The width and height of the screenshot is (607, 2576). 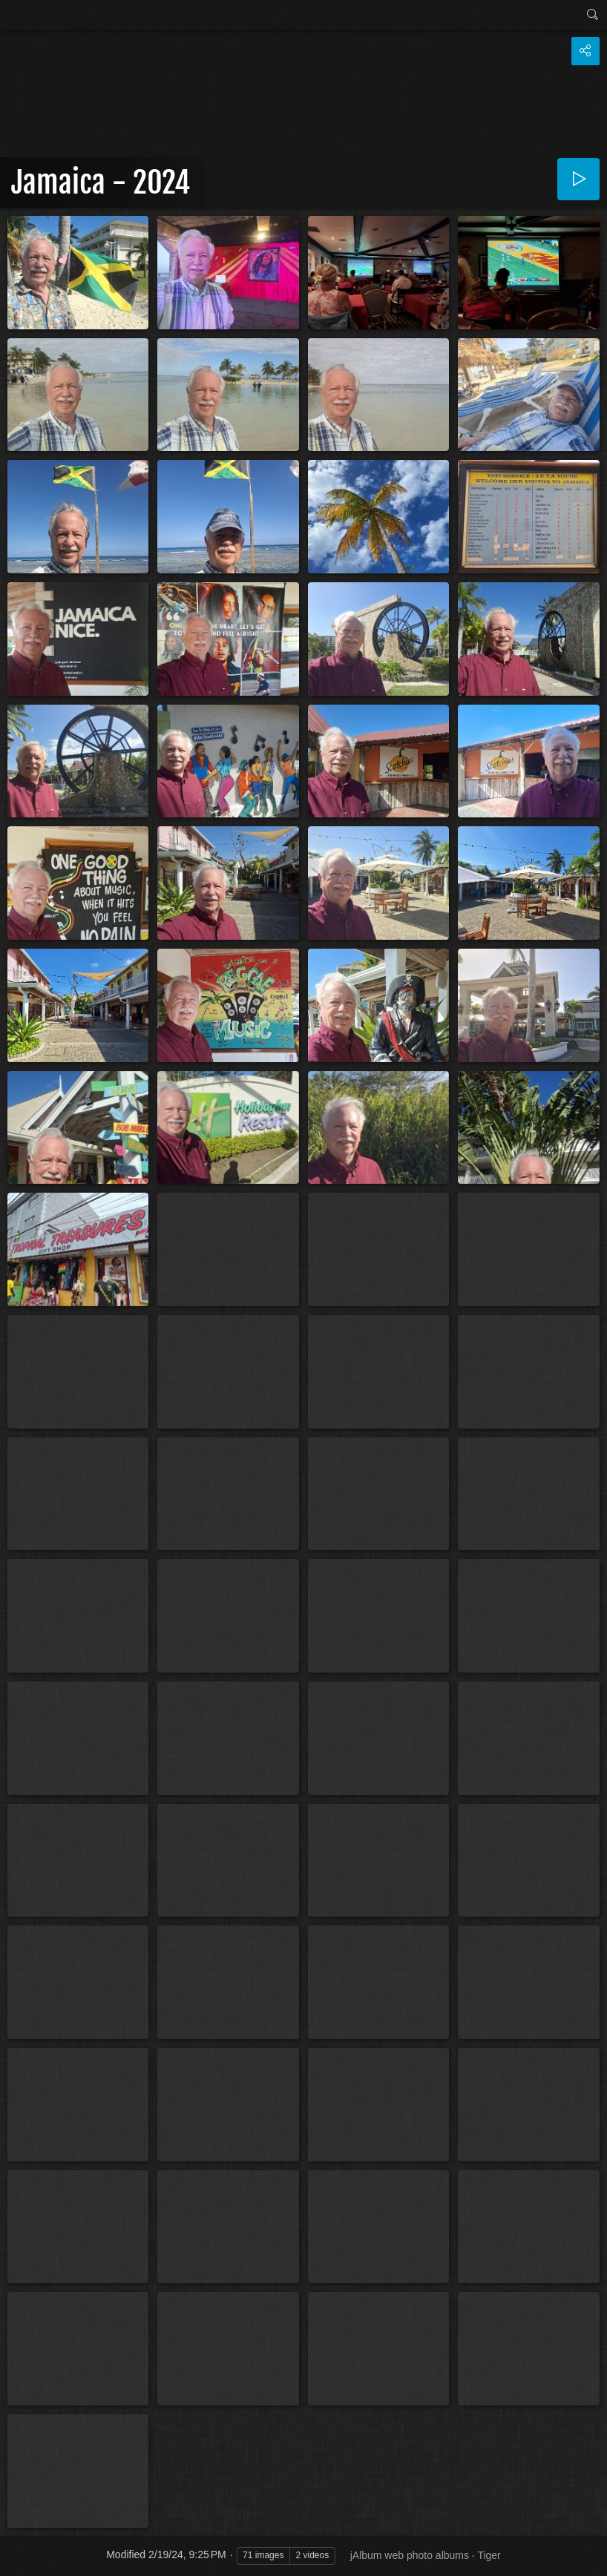 I want to click on Tiger, so click(x=488, y=2555).